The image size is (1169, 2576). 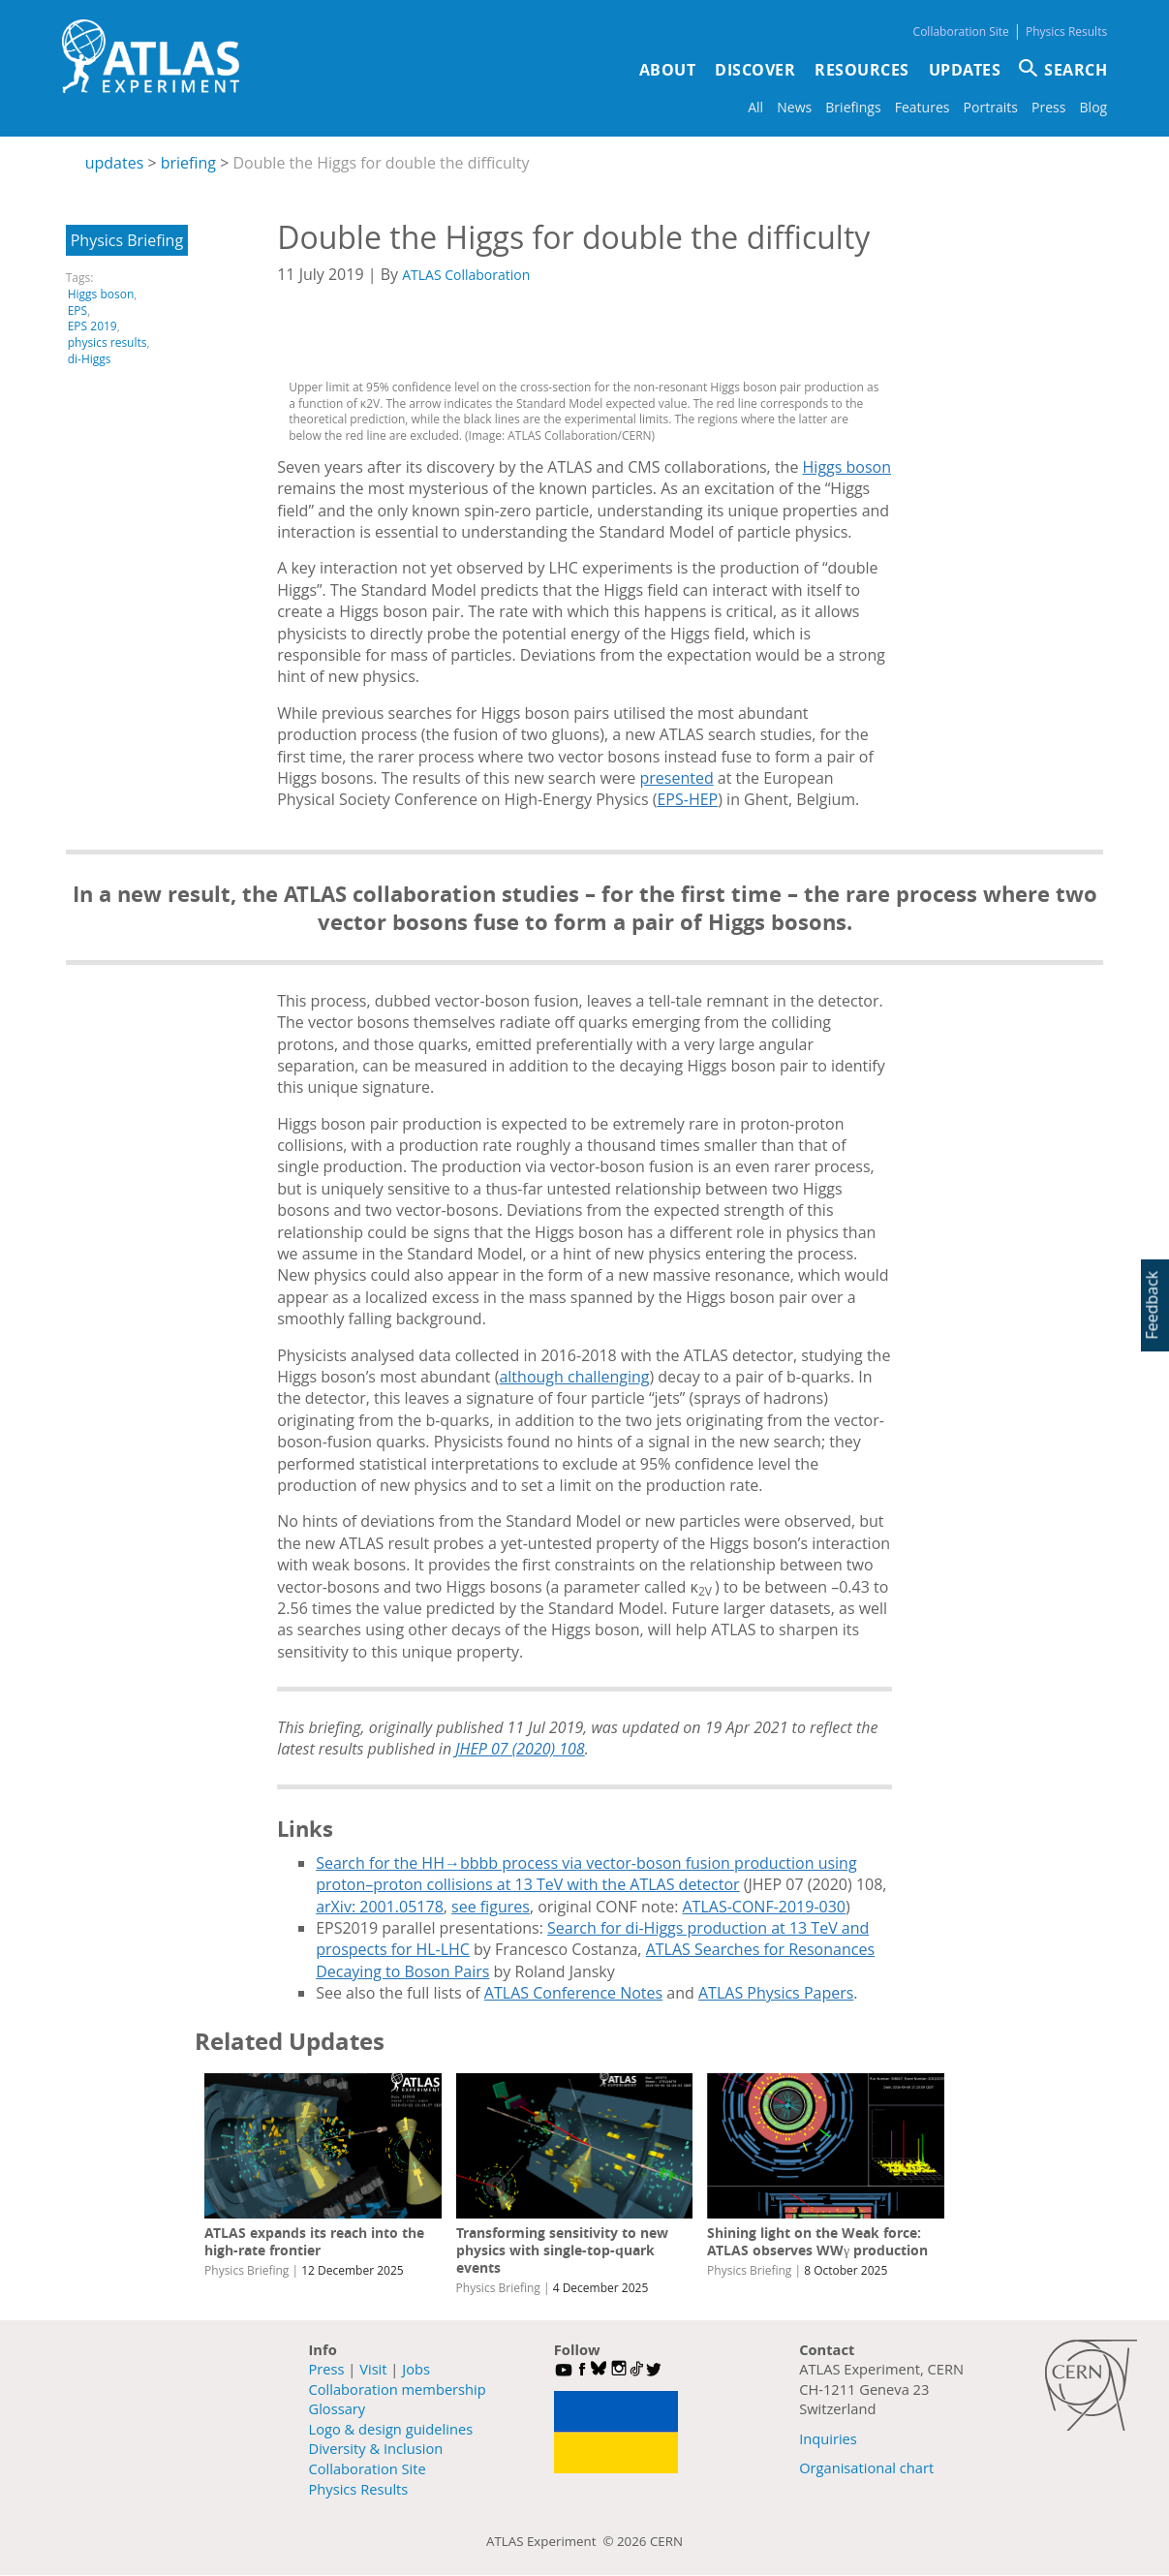 What do you see at coordinates (551, 2541) in the screenshot?
I see `ATLAS Experiment ©` at bounding box center [551, 2541].